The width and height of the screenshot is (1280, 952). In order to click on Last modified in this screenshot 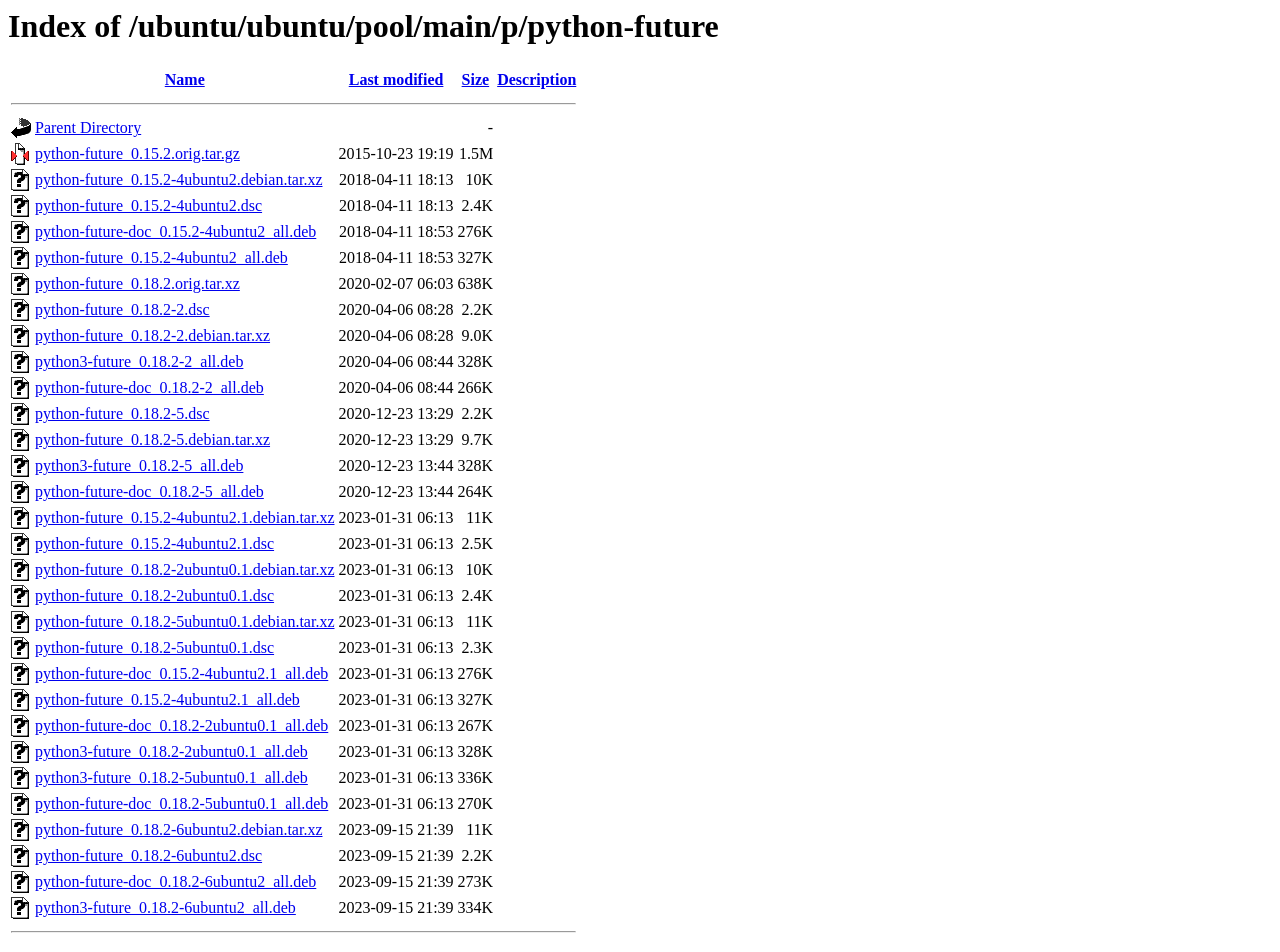, I will do `click(396, 79)`.